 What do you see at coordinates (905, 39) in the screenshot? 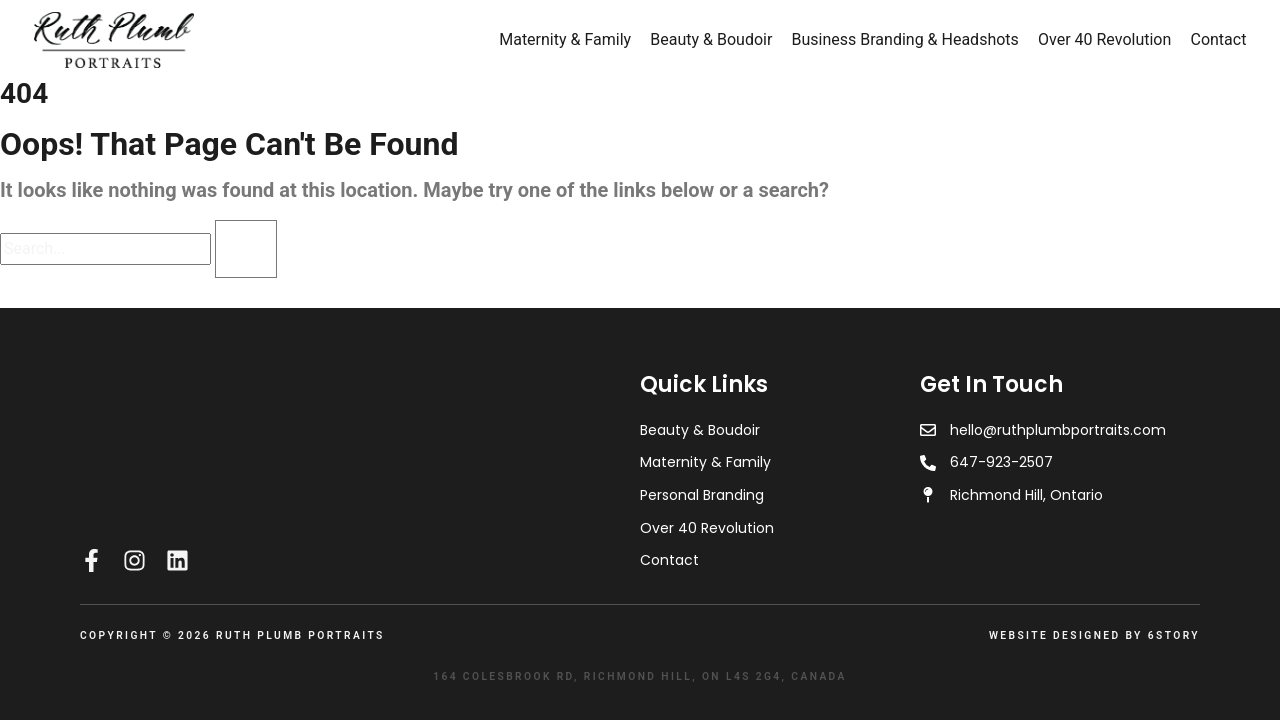
I see `Business Branding & Headshots` at bounding box center [905, 39].